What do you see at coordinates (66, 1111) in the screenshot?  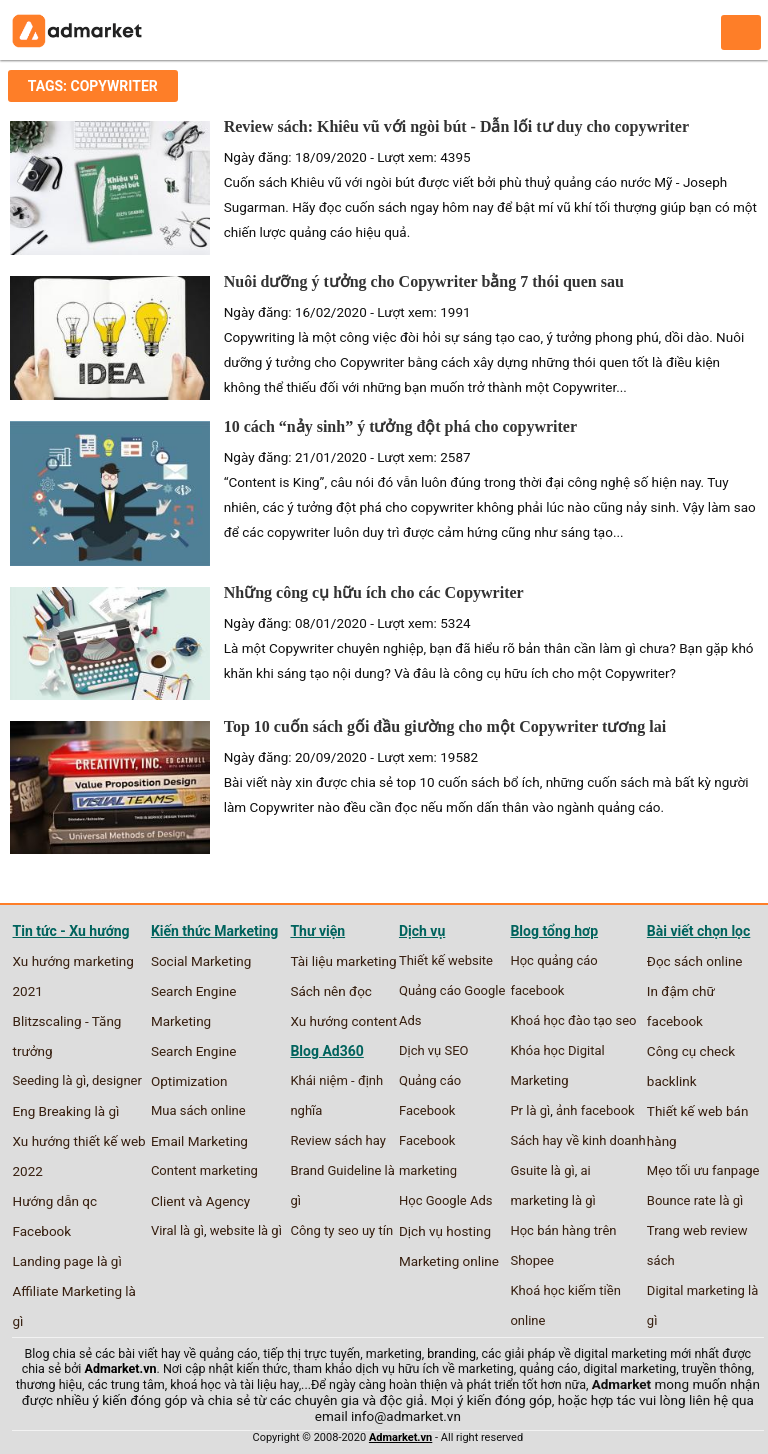 I see `Eng Breaking là gì` at bounding box center [66, 1111].